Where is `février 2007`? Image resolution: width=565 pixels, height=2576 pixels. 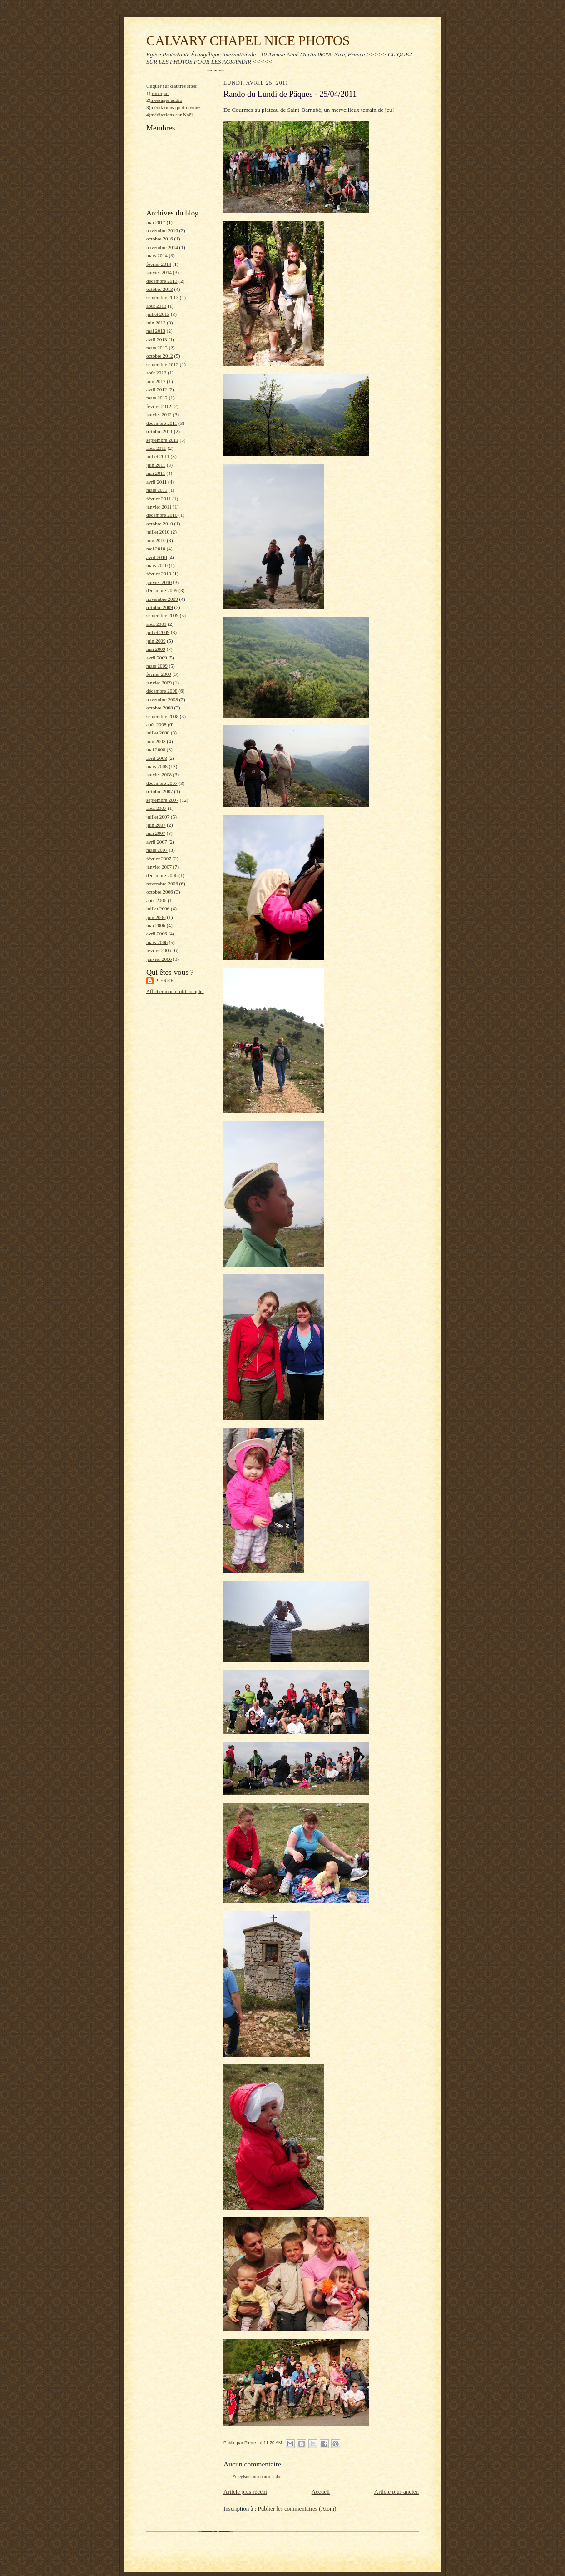
février 2007 is located at coordinates (158, 858).